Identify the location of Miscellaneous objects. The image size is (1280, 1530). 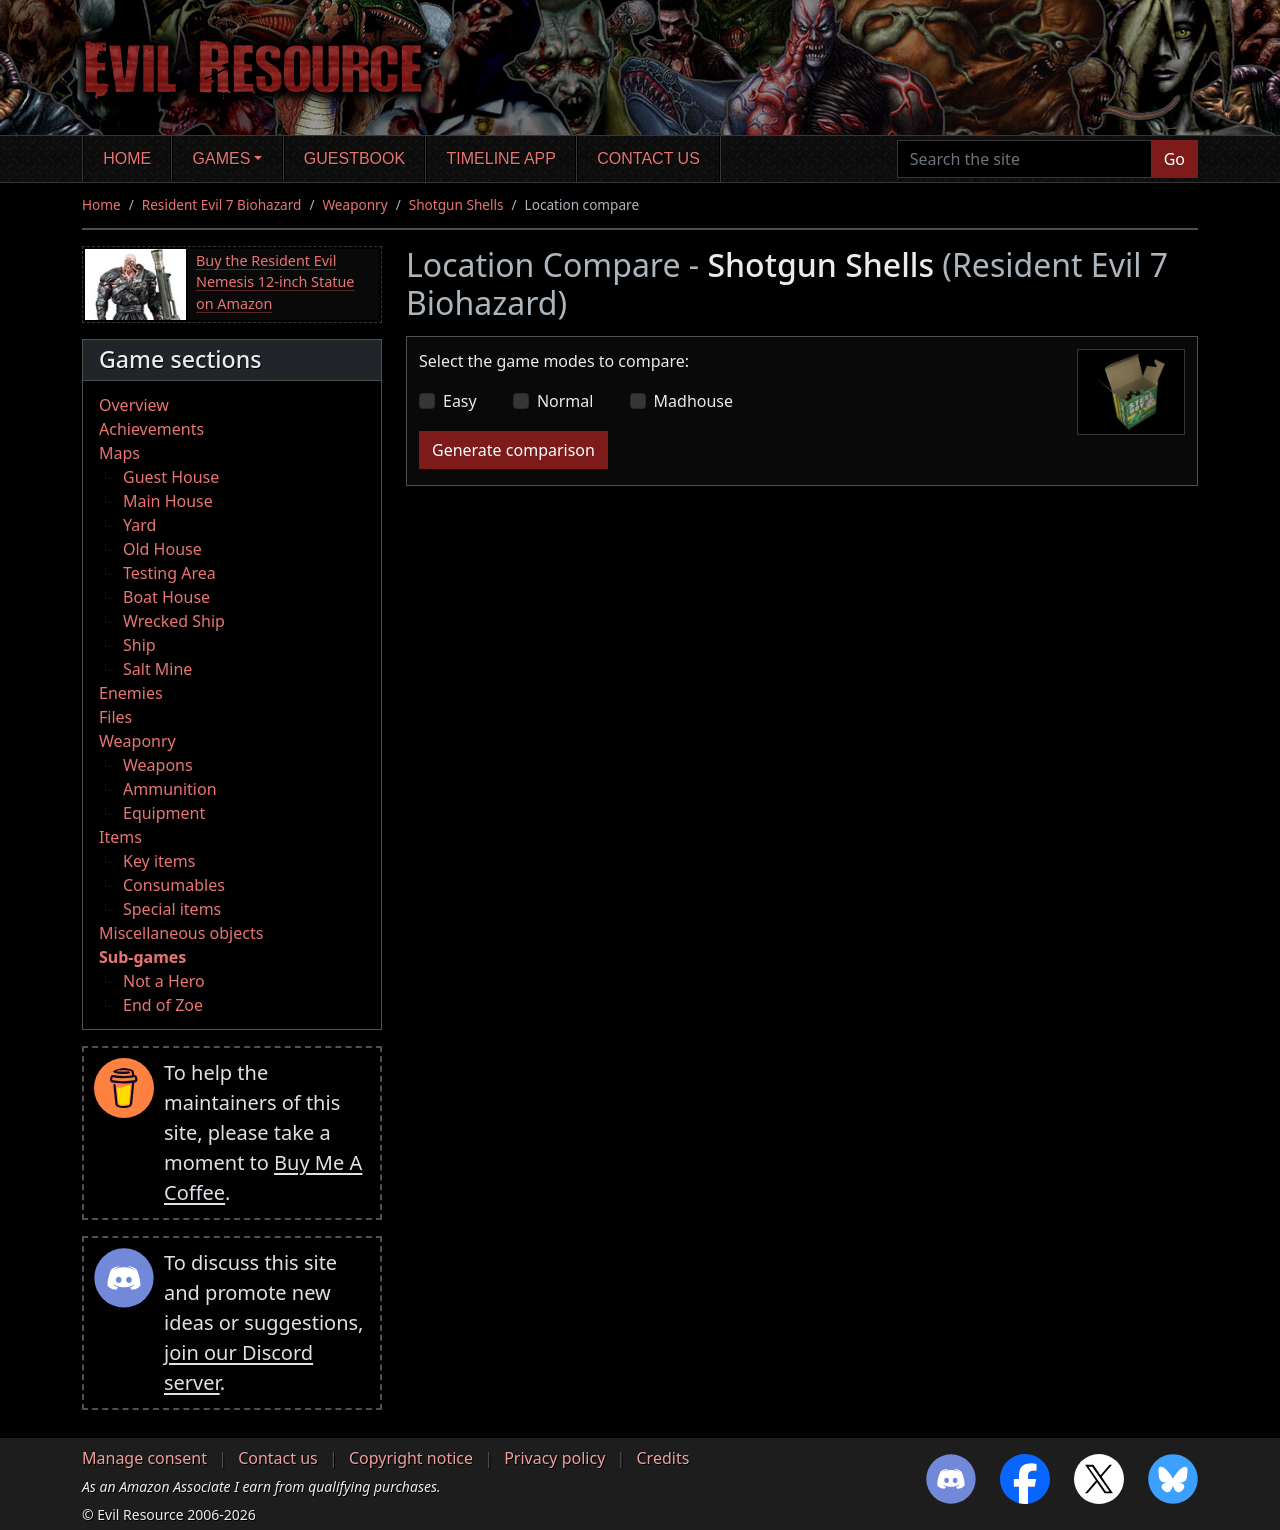
(181, 933).